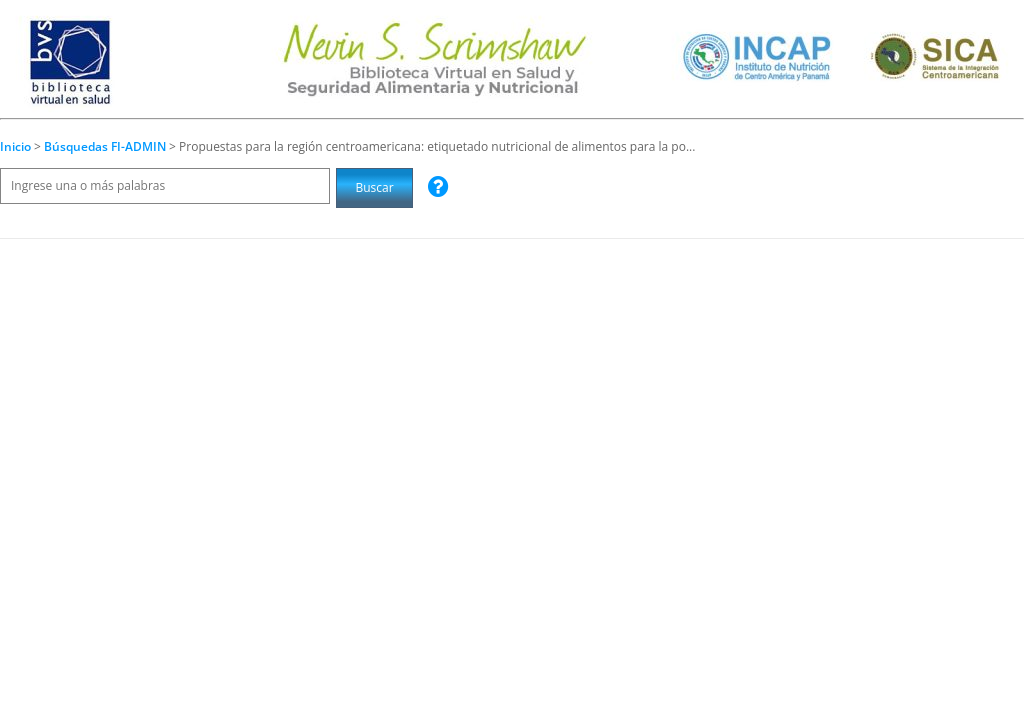 Image resolution: width=1024 pixels, height=720 pixels. What do you see at coordinates (15, 146) in the screenshot?
I see `Inicio` at bounding box center [15, 146].